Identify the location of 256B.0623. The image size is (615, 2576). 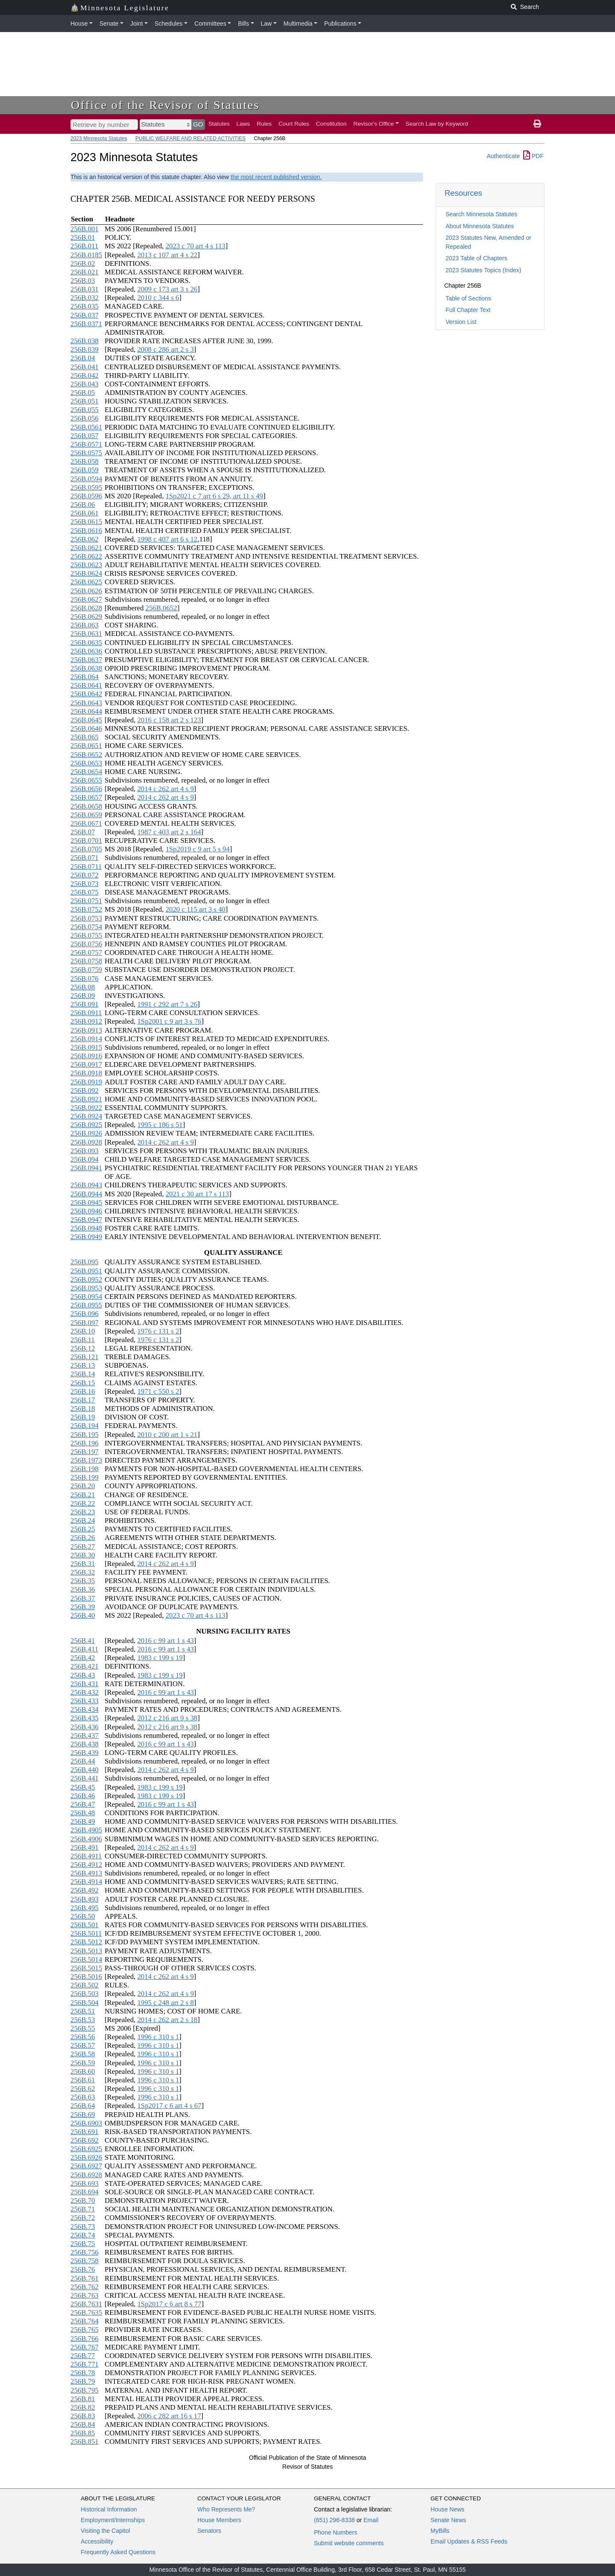
(86, 565).